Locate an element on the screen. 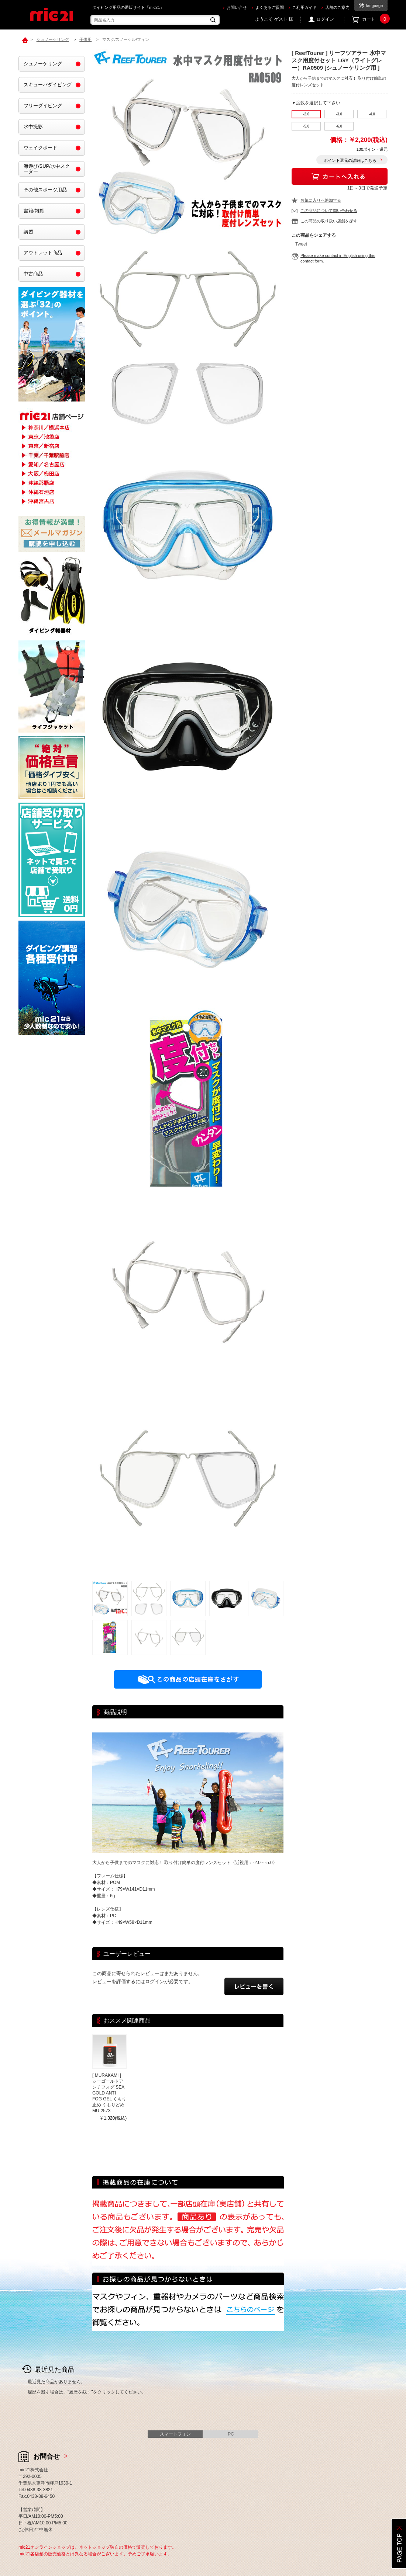 Image resolution: width=406 pixels, height=2576 pixels. お気に入りへ追加する is located at coordinates (320, 200).